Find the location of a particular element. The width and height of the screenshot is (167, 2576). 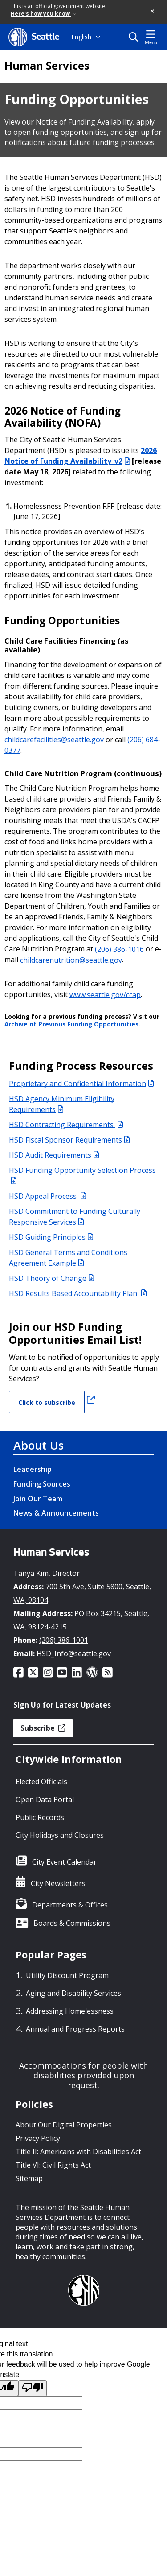

Leadership [Leadership link] is located at coordinates (32, 1469).